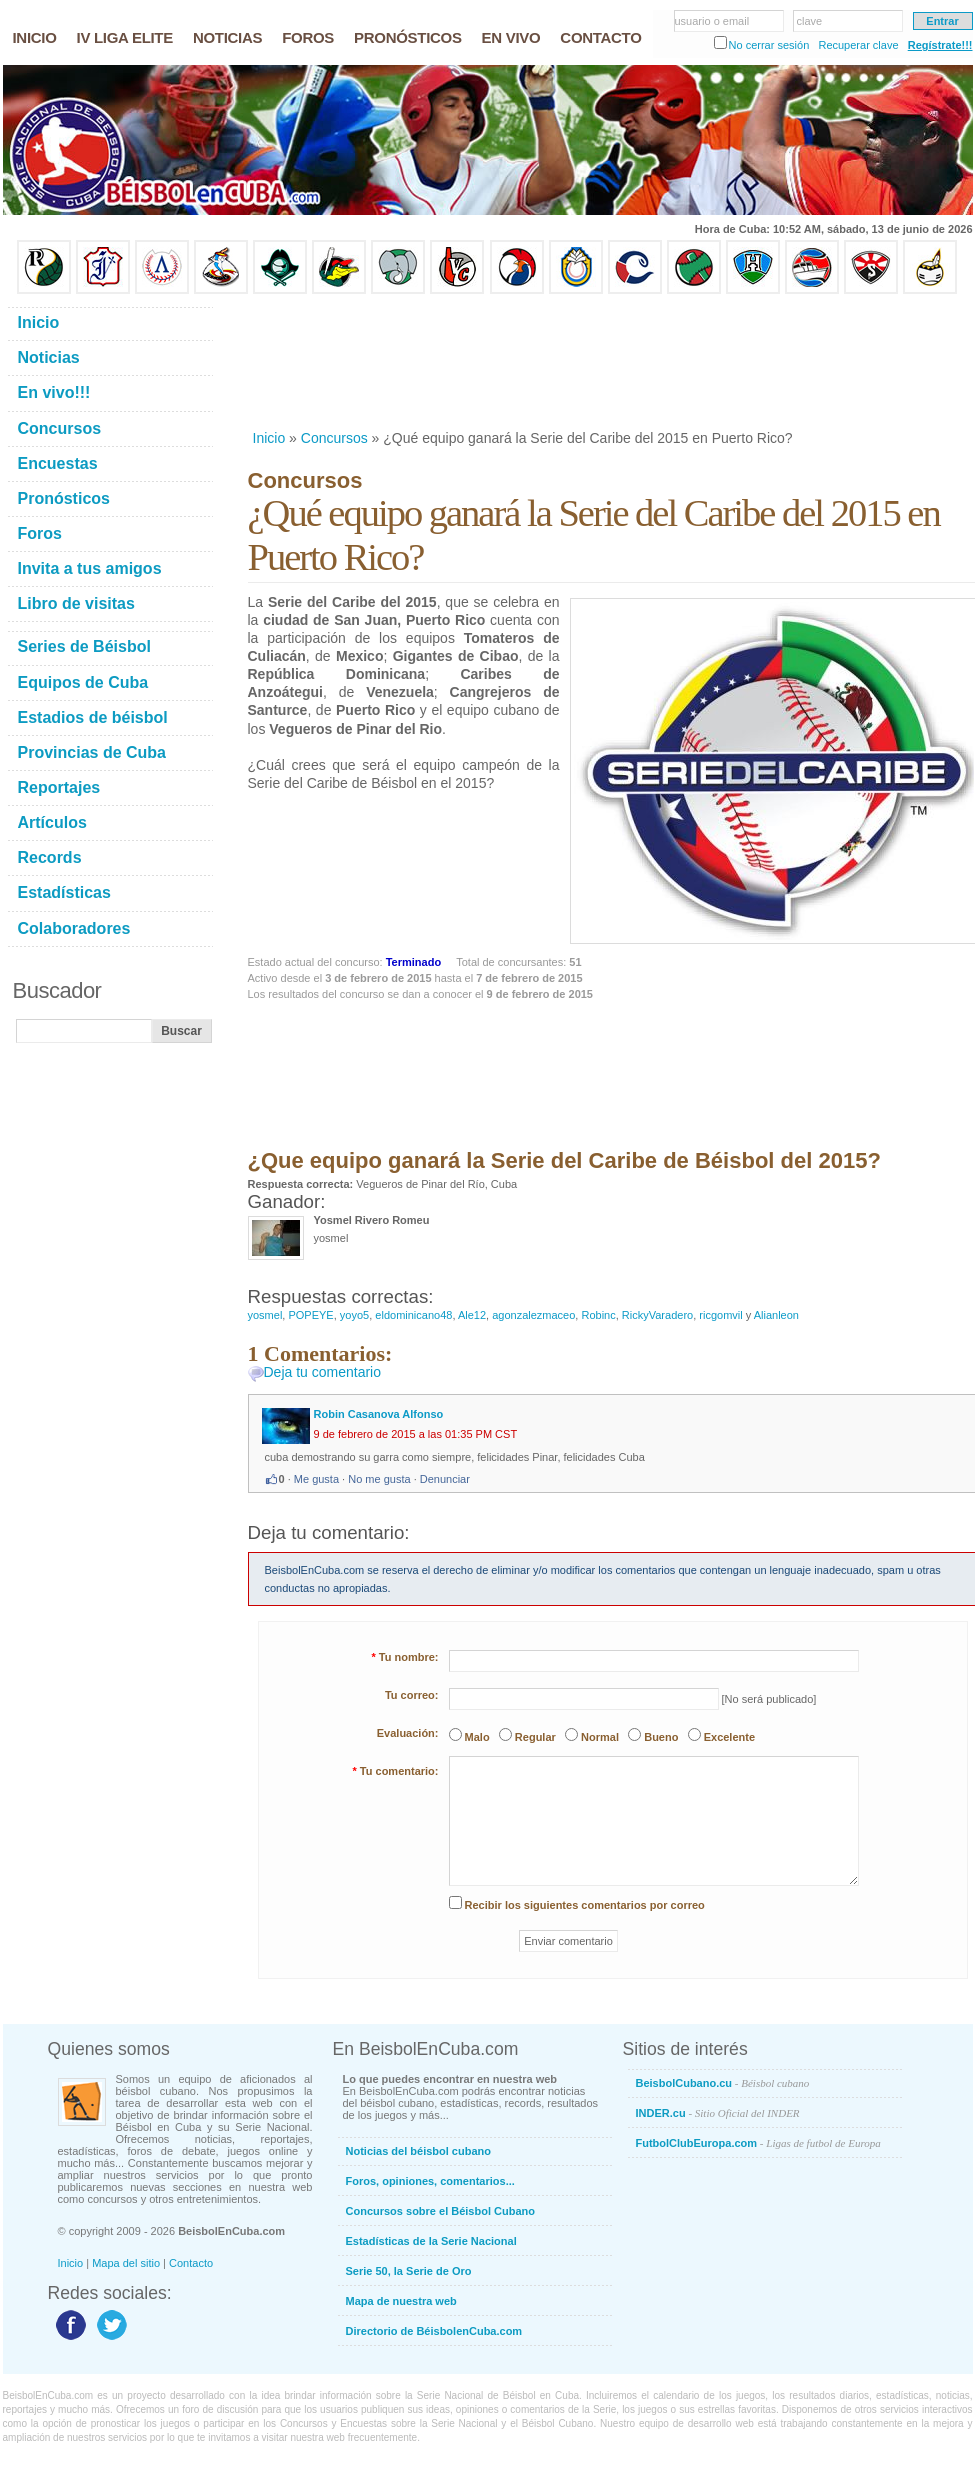 The image size is (975, 2475). What do you see at coordinates (598, 1315) in the screenshot?
I see `Robinc` at bounding box center [598, 1315].